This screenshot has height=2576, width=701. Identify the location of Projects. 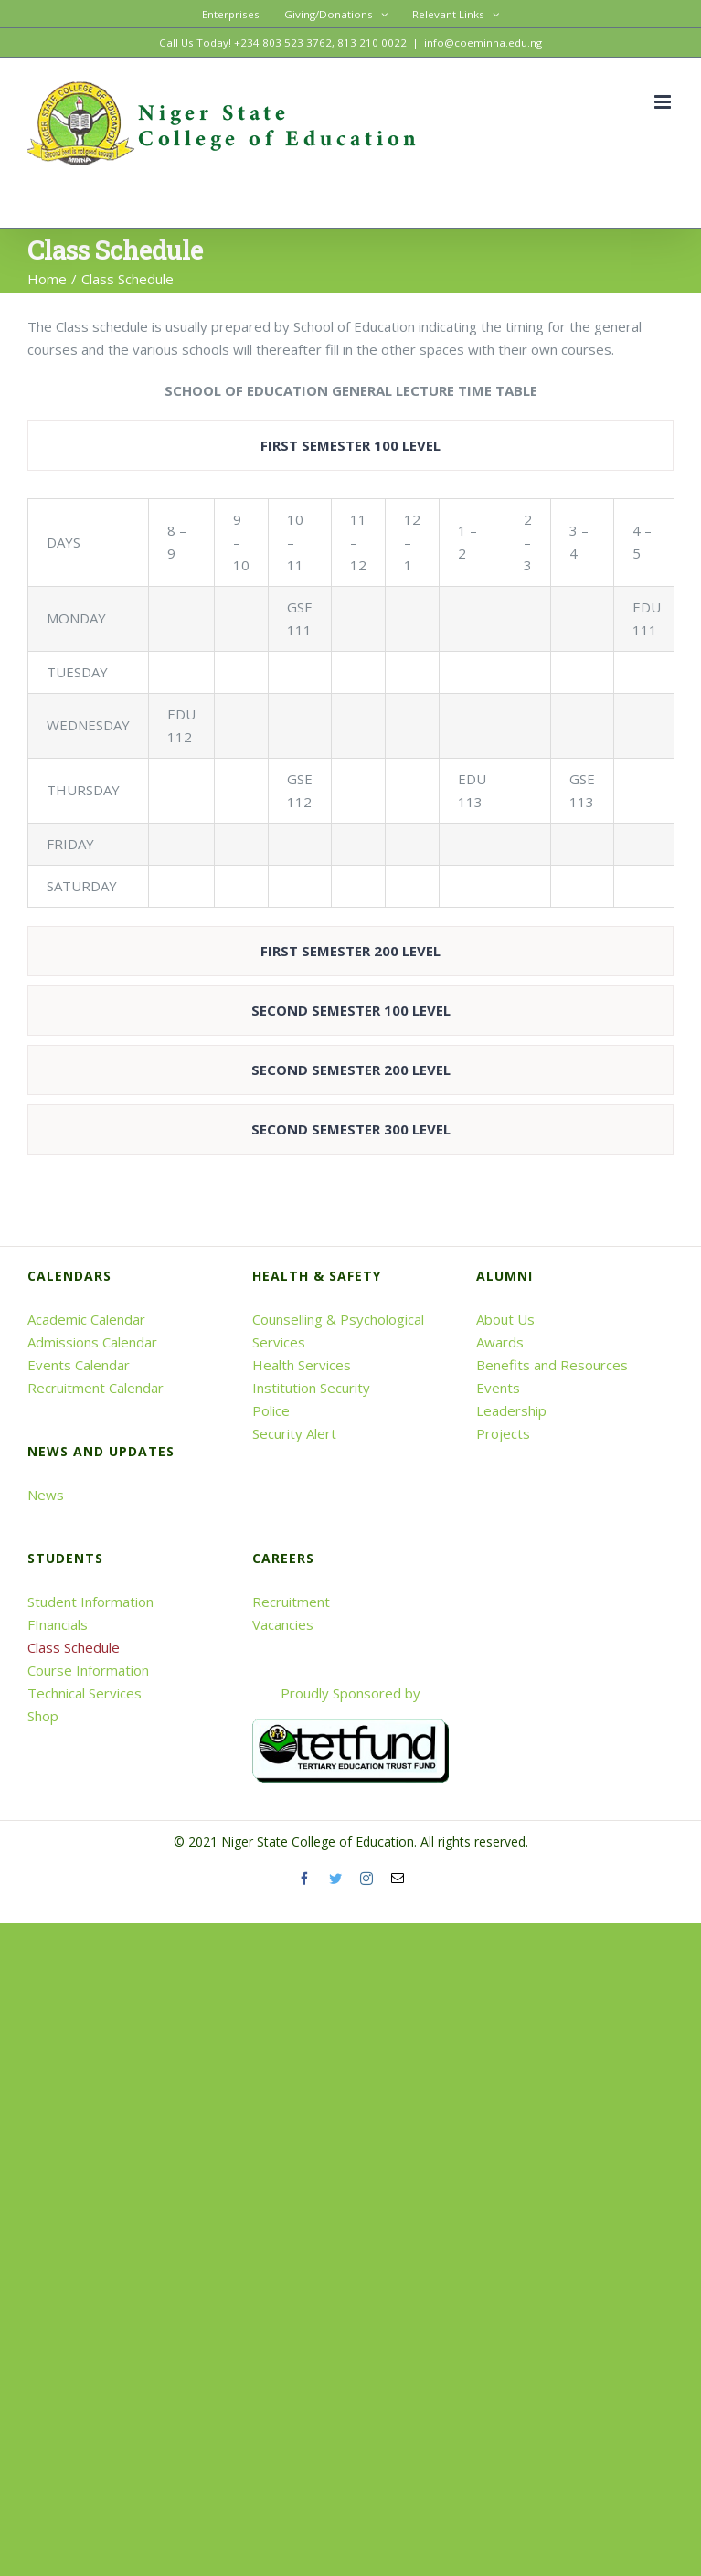
(503, 1433).